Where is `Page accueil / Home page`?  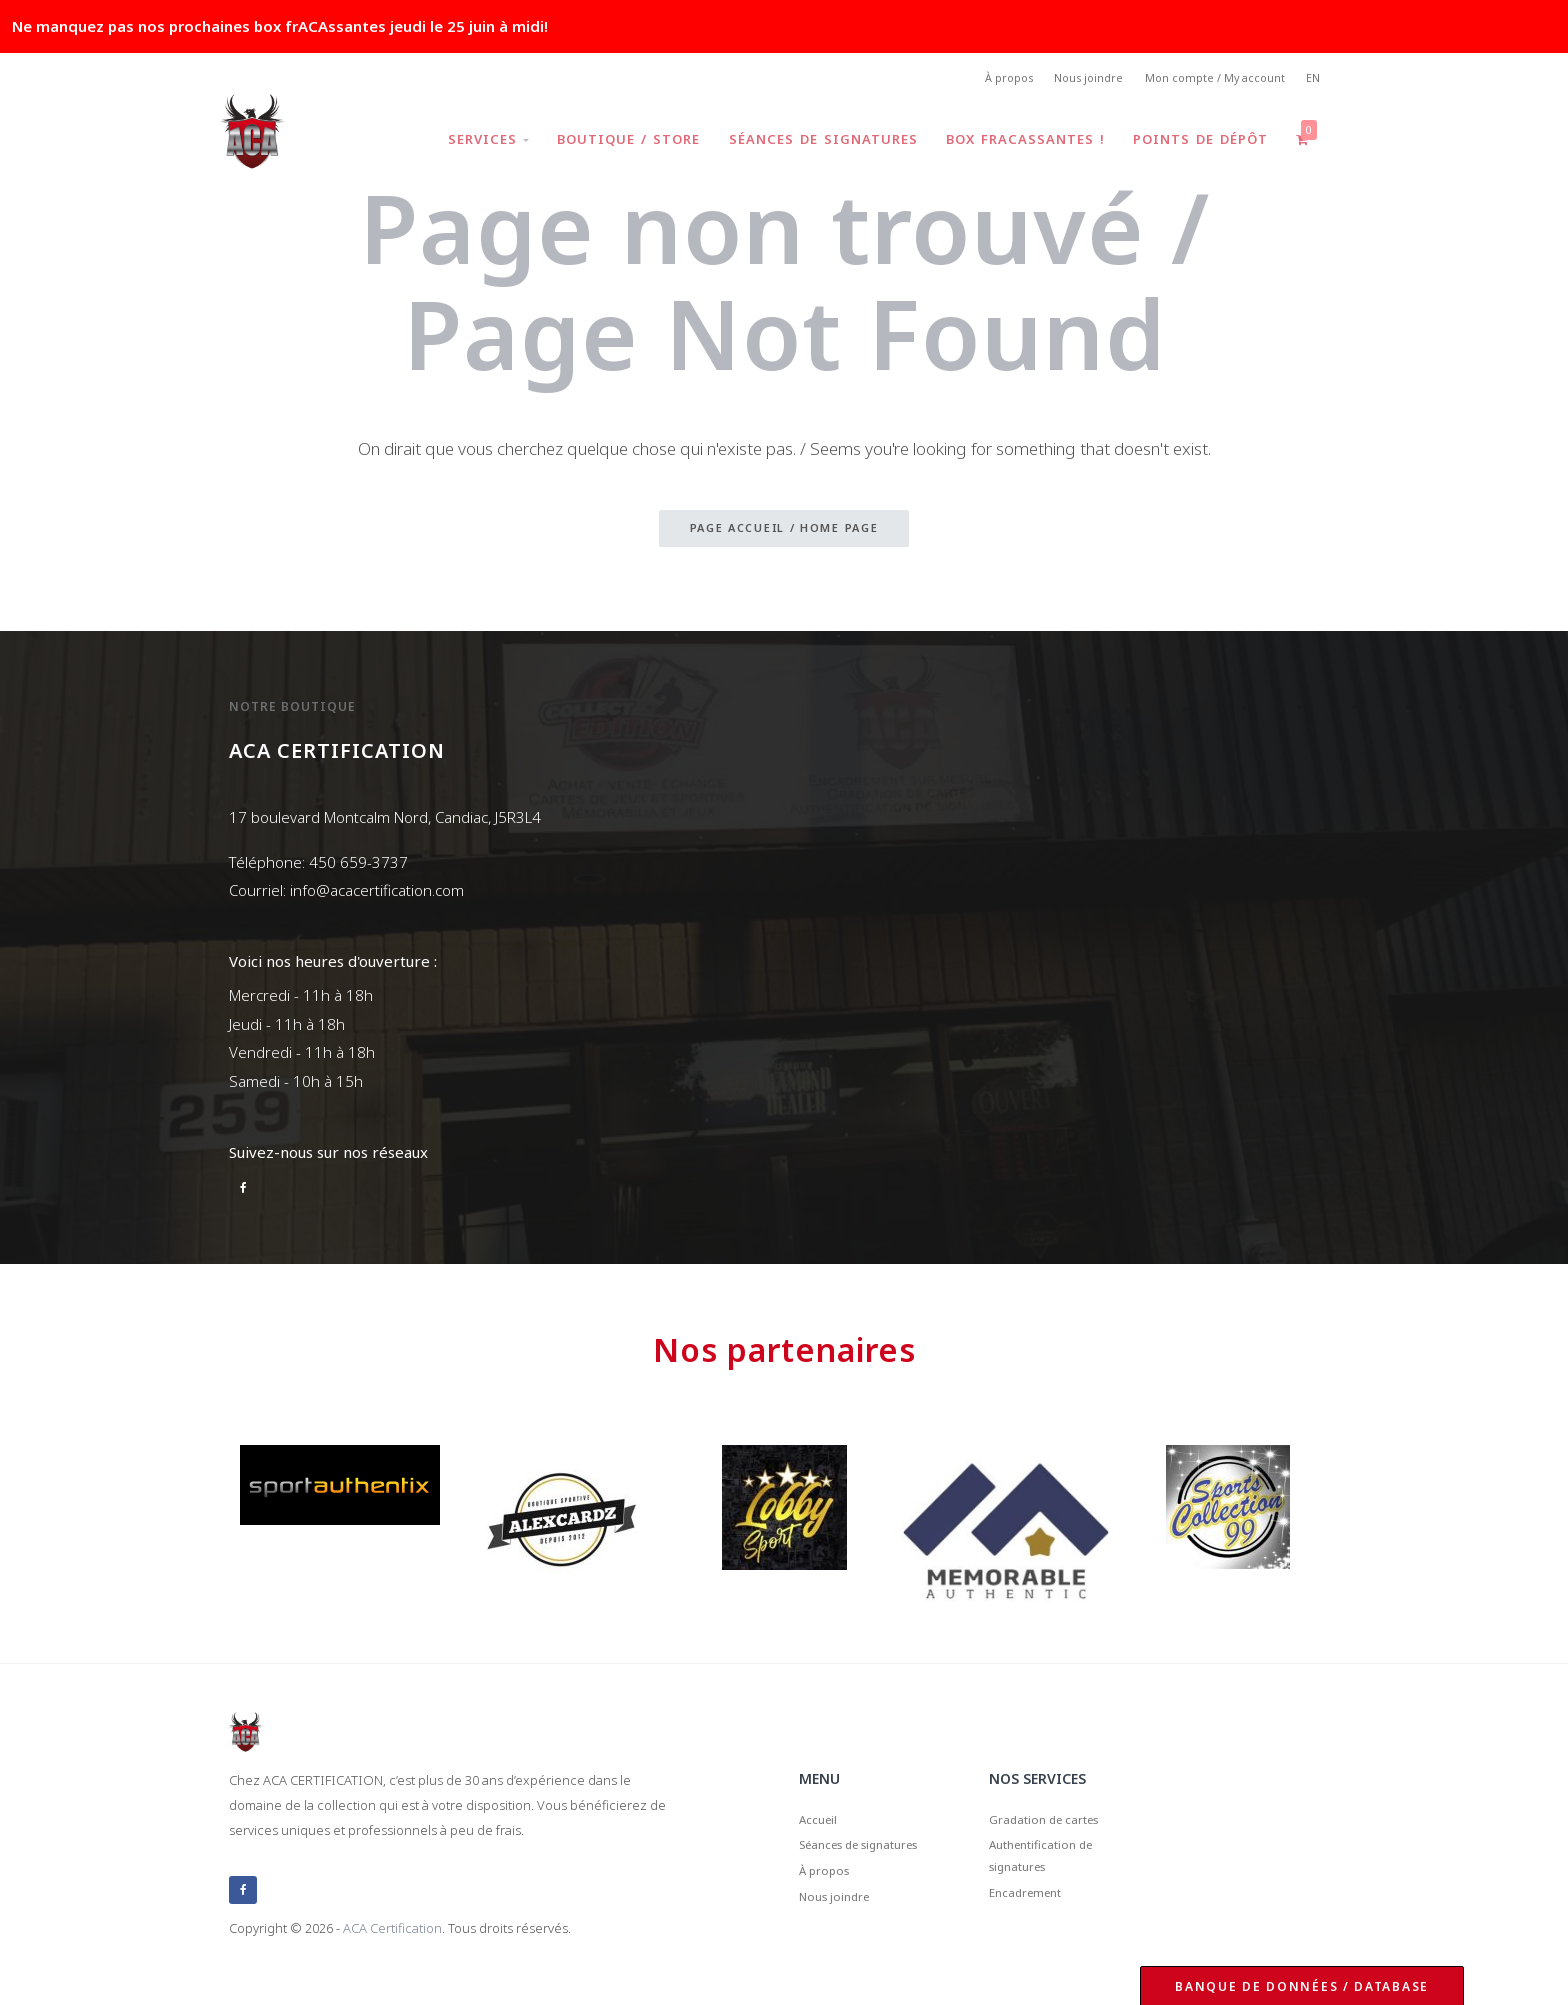
Page accueil / Home page is located at coordinates (784, 533).